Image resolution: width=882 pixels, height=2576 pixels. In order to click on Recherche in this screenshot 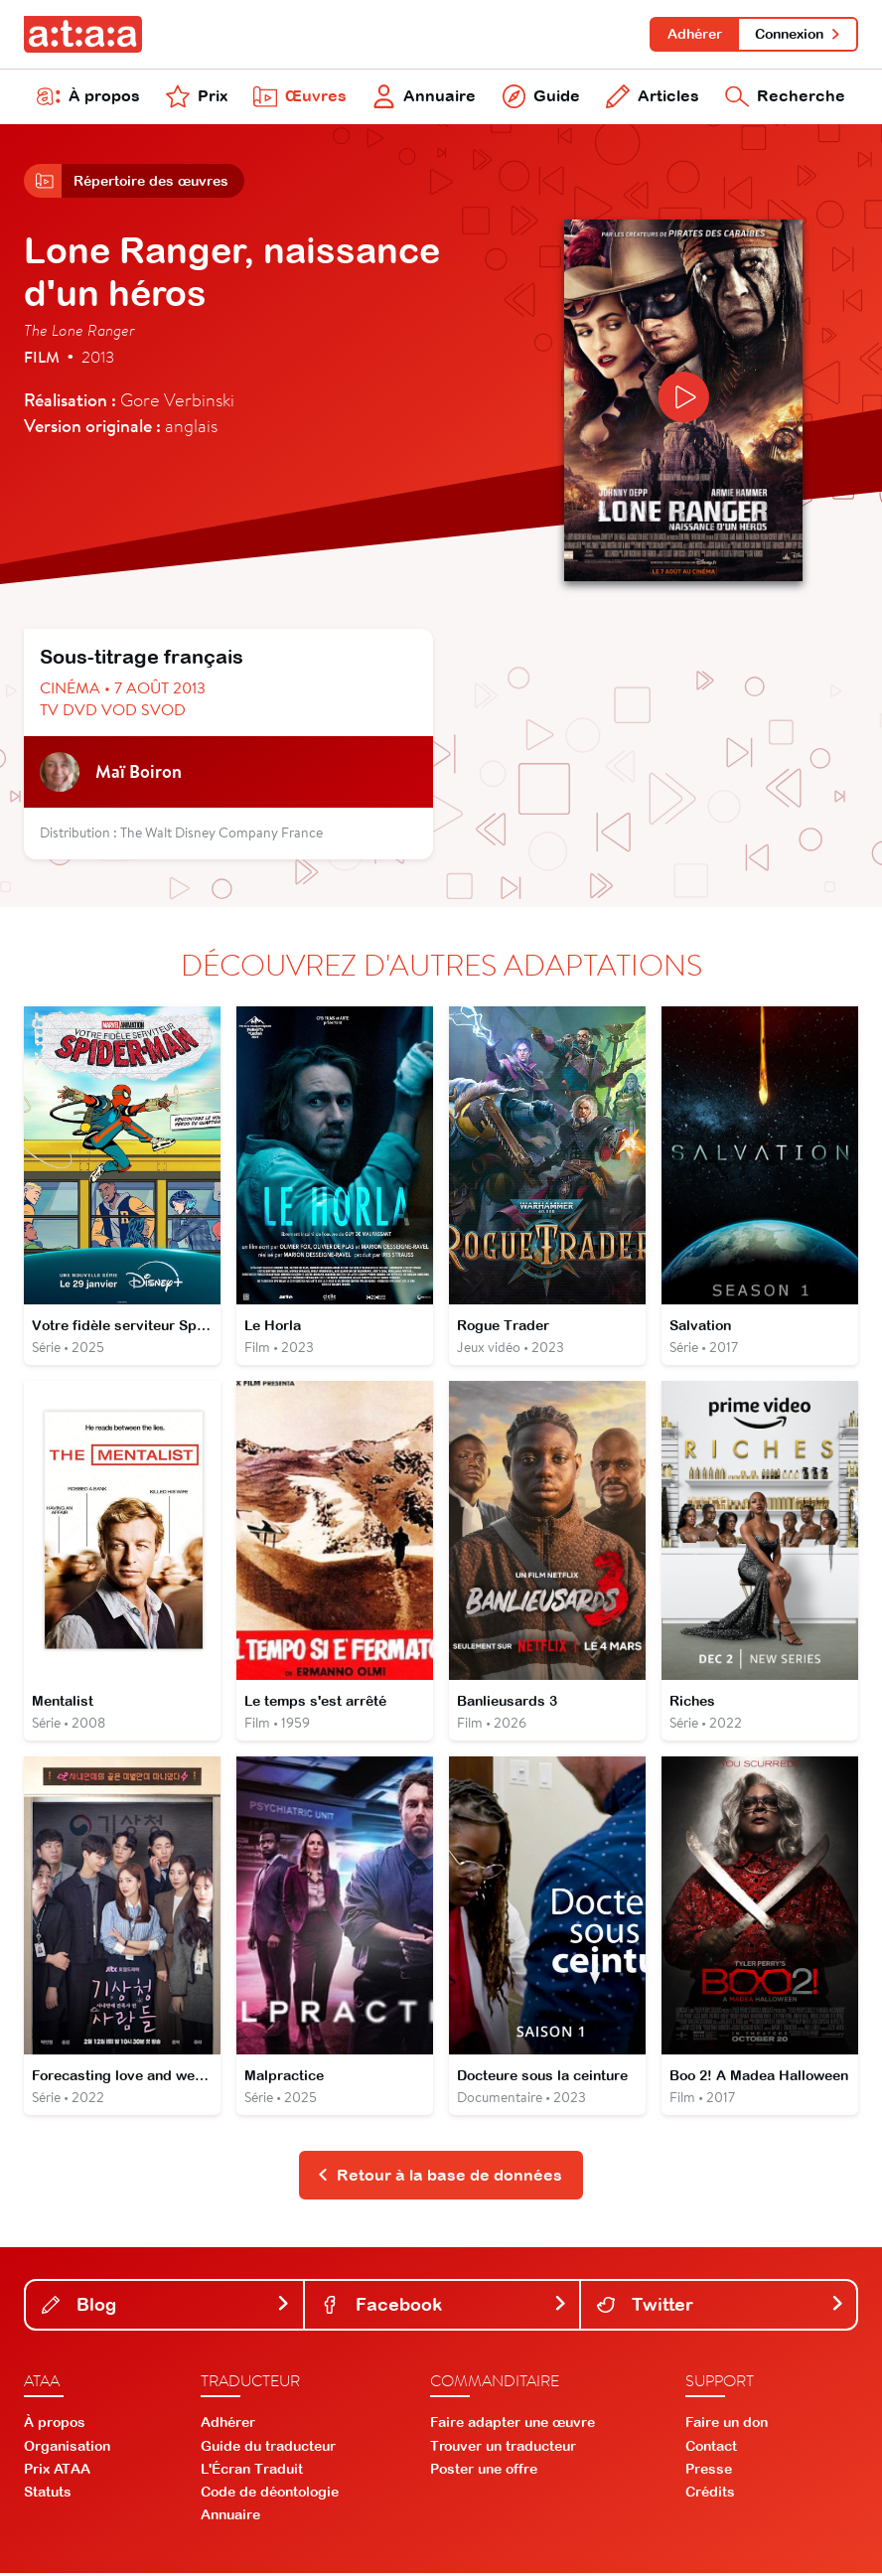, I will do `click(785, 97)`.